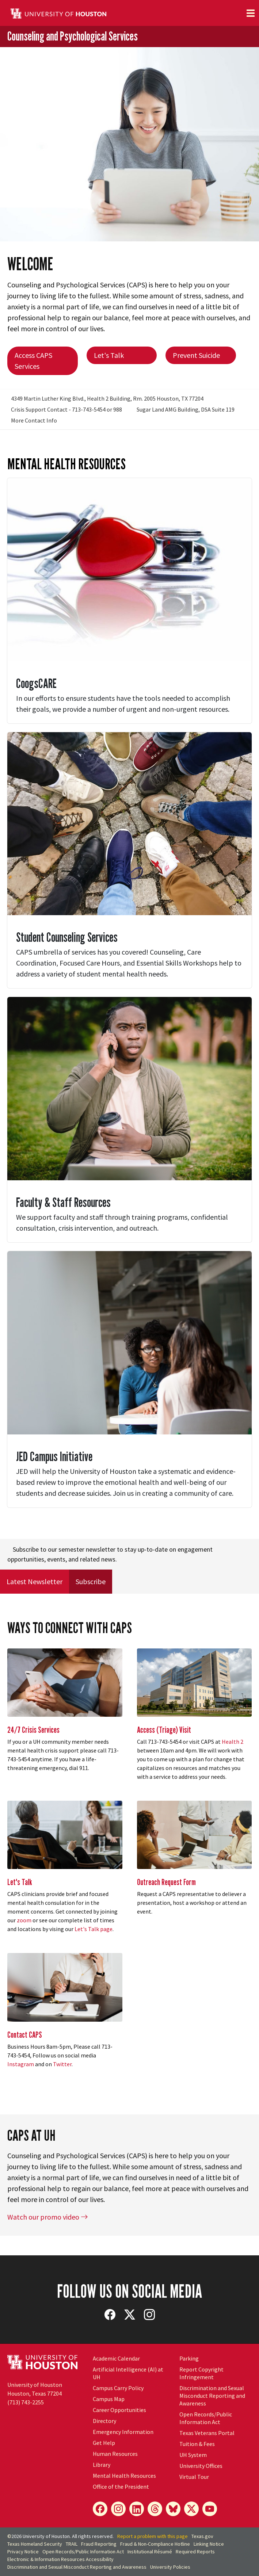  I want to click on [Threads], so click(155, 2509).